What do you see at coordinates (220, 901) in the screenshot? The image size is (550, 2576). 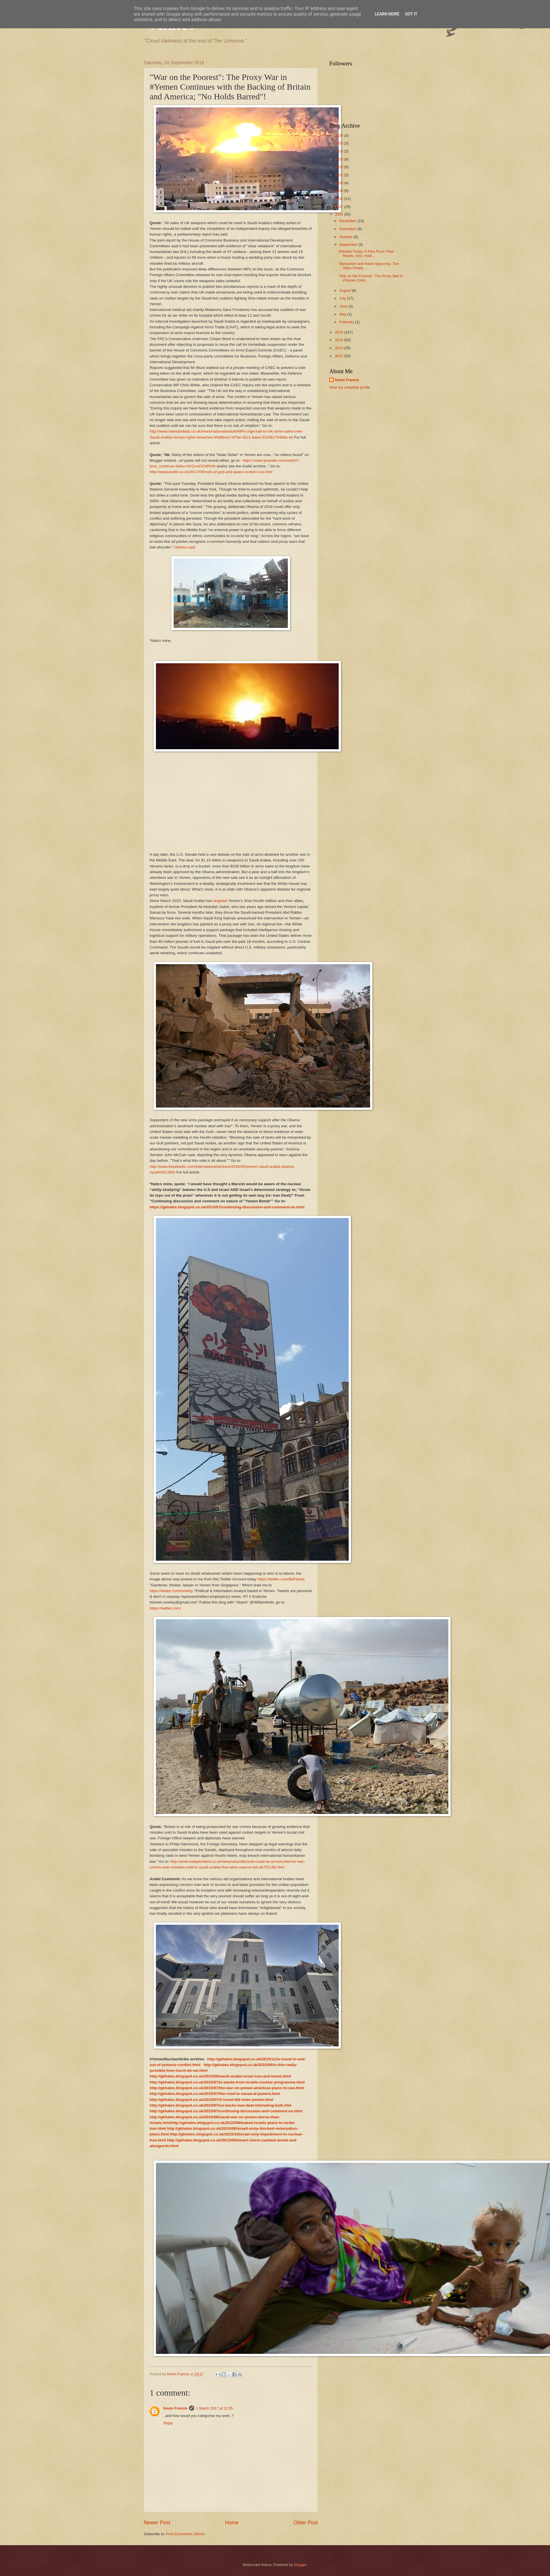 I see `targeted` at bounding box center [220, 901].